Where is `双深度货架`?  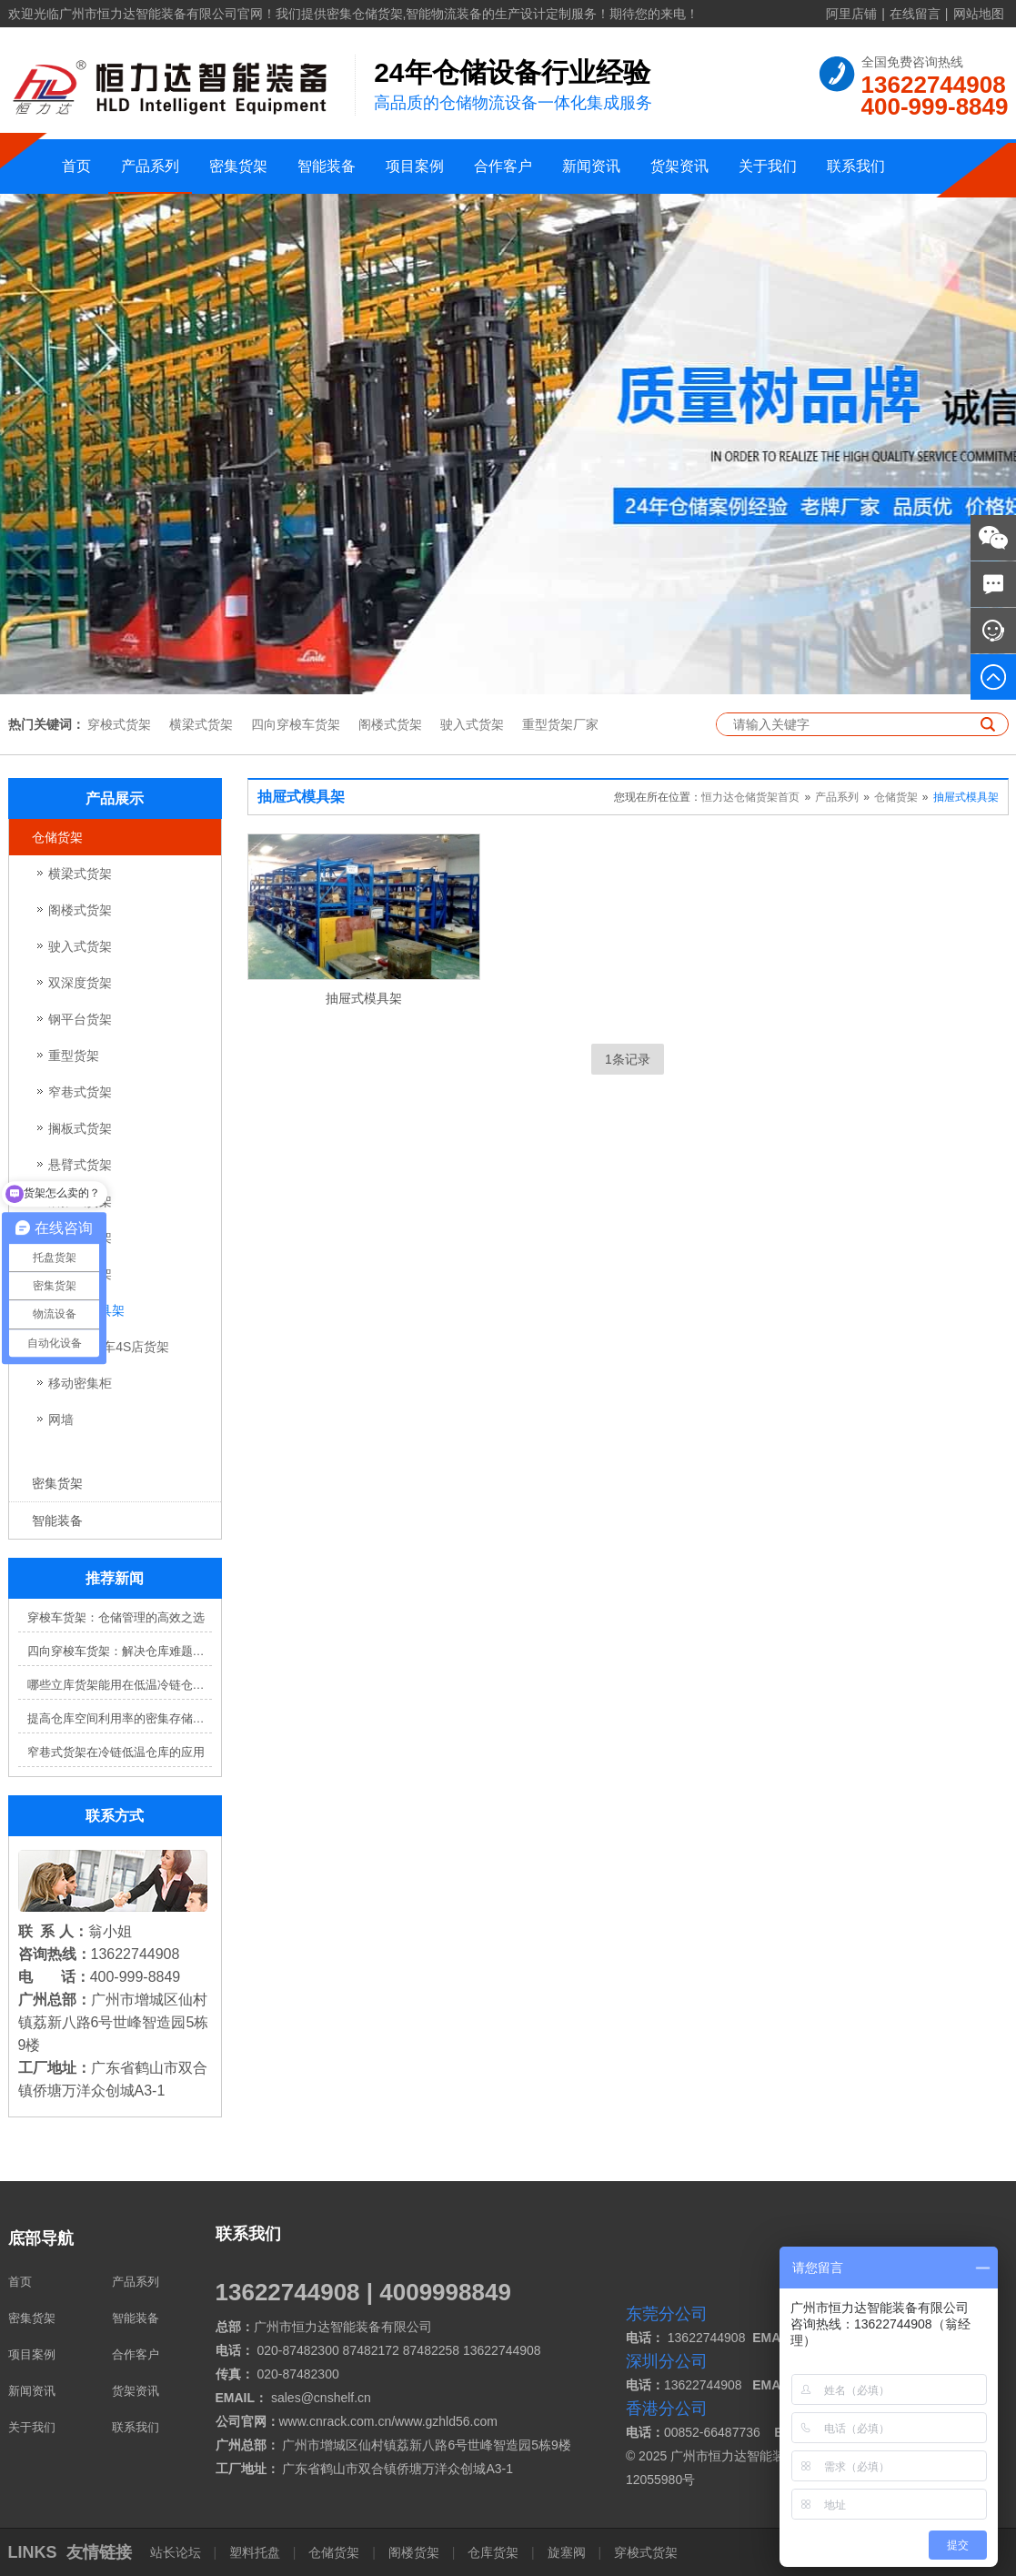
双深度货架 is located at coordinates (80, 982).